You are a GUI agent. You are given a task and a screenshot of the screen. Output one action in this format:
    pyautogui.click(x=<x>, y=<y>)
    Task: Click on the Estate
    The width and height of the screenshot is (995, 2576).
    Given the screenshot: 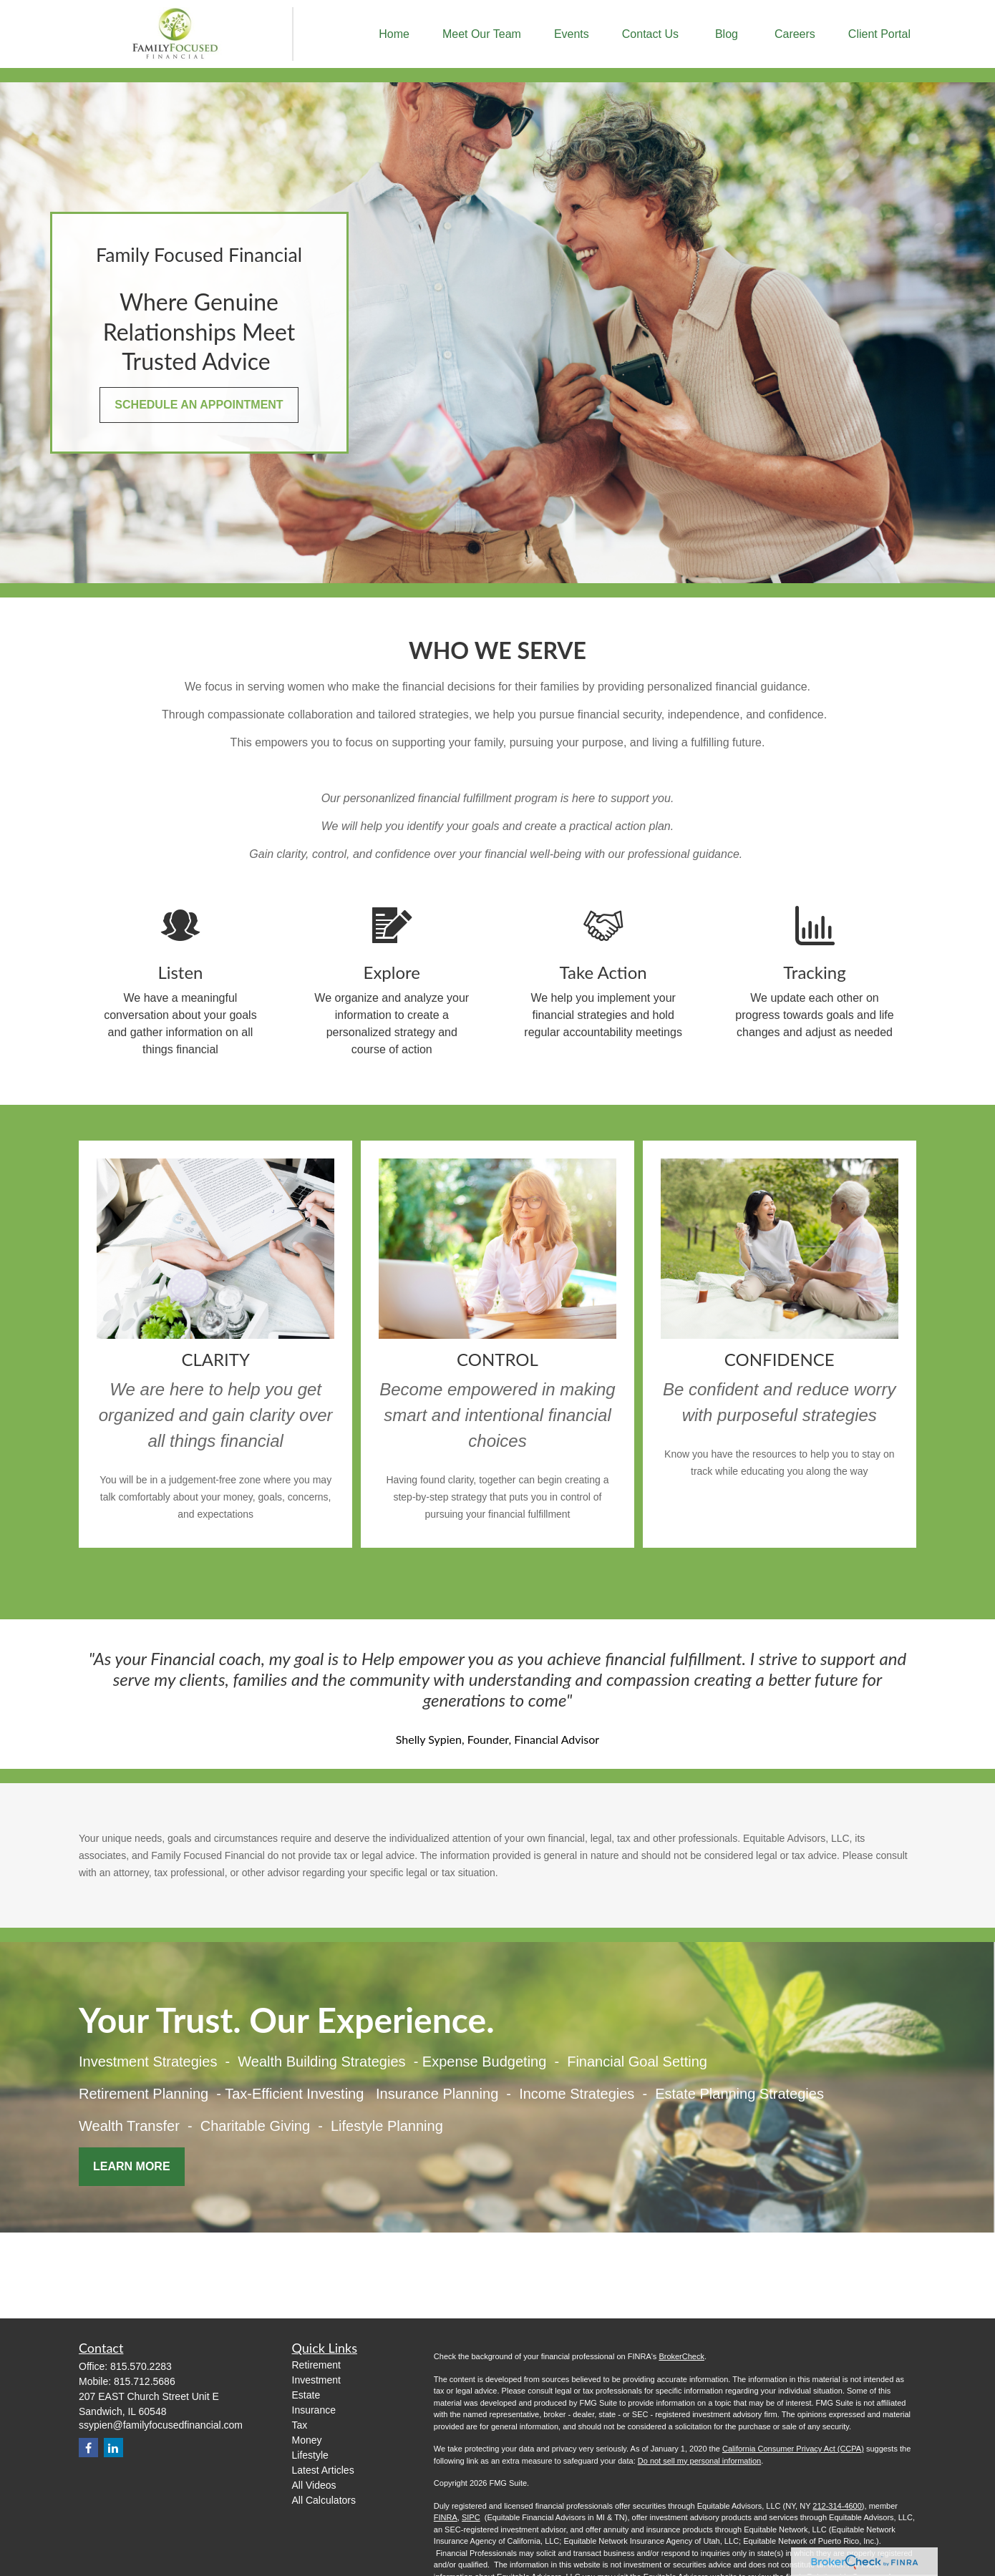 What is the action you would take?
    pyautogui.click(x=306, y=2395)
    